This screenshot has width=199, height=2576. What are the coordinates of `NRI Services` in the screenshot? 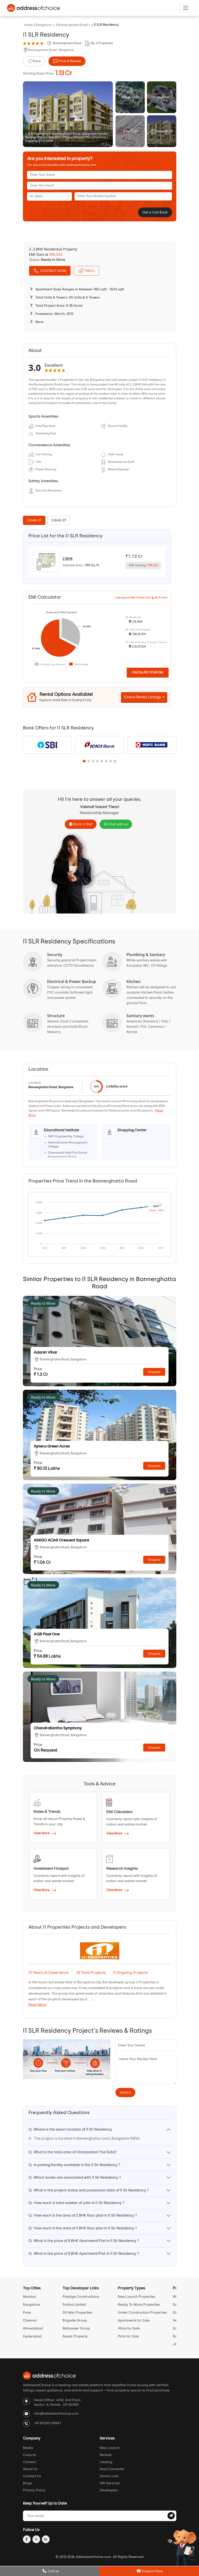 It's located at (110, 2483).